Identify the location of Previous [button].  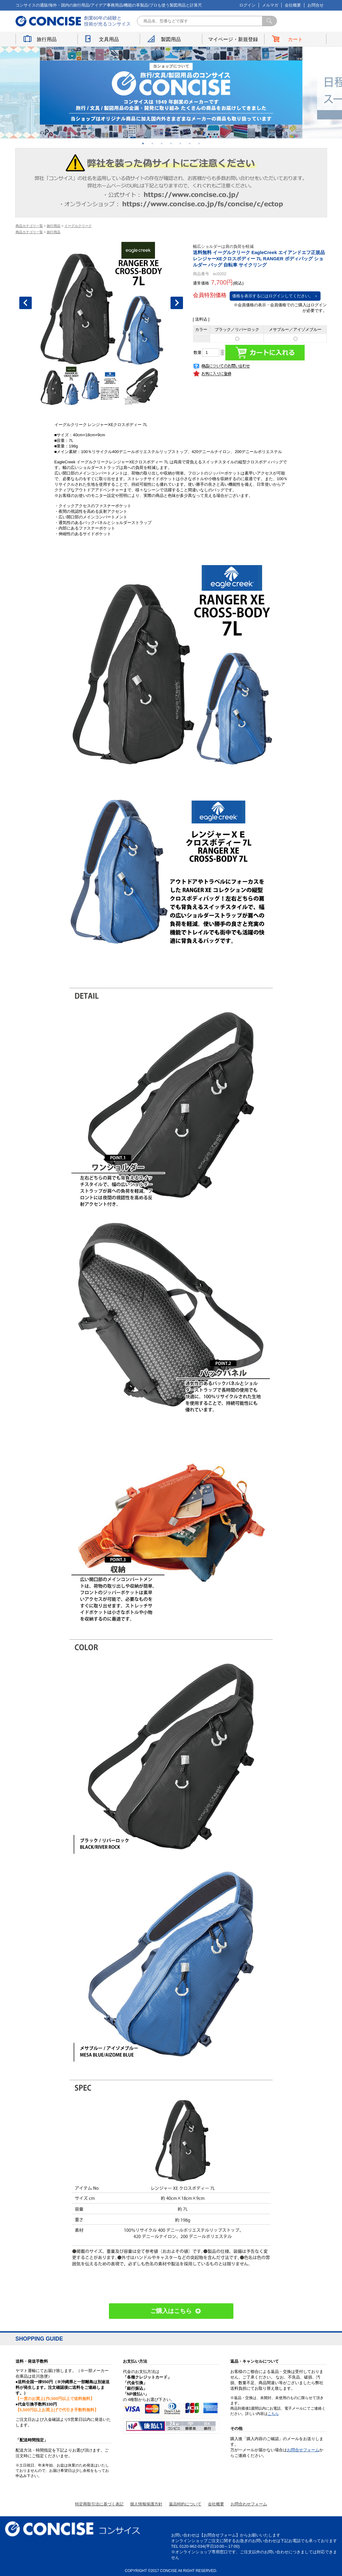
(25, 303).